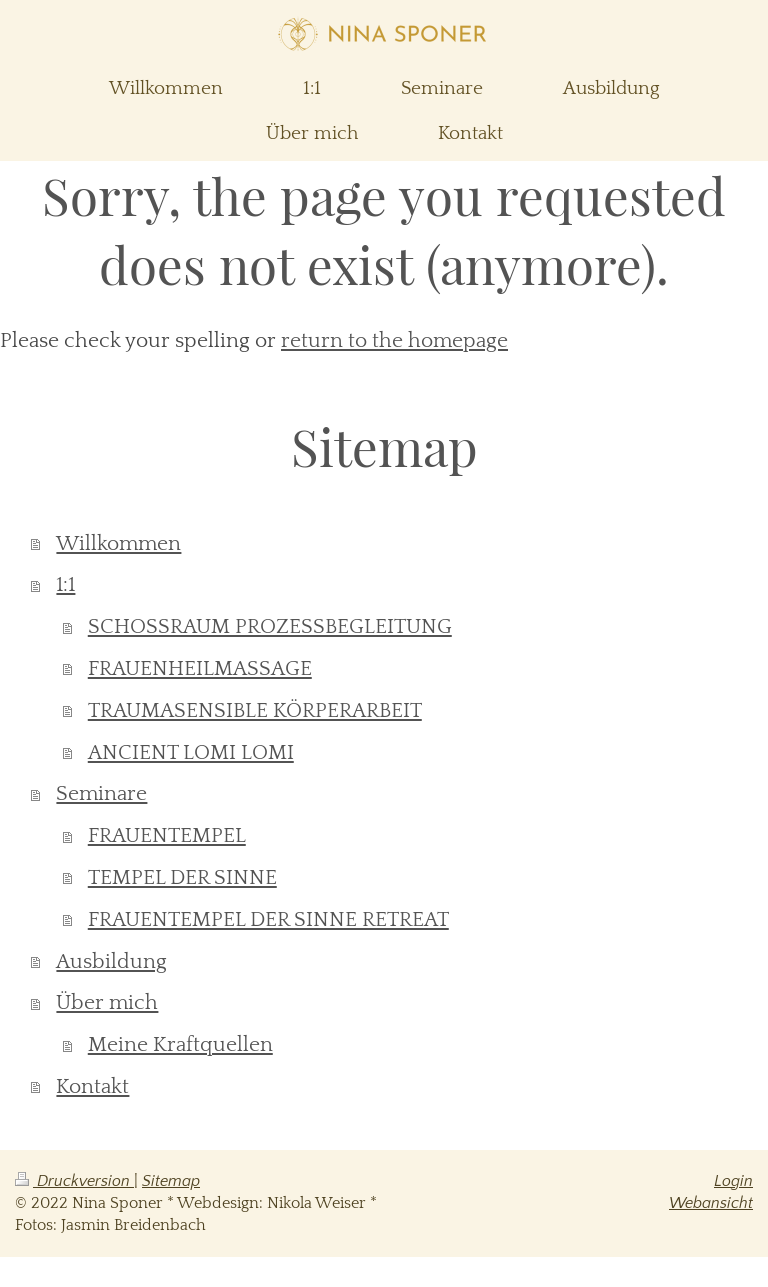 Image resolution: width=768 pixels, height=1287 pixels. I want to click on Kontakt, so click(92, 1086).